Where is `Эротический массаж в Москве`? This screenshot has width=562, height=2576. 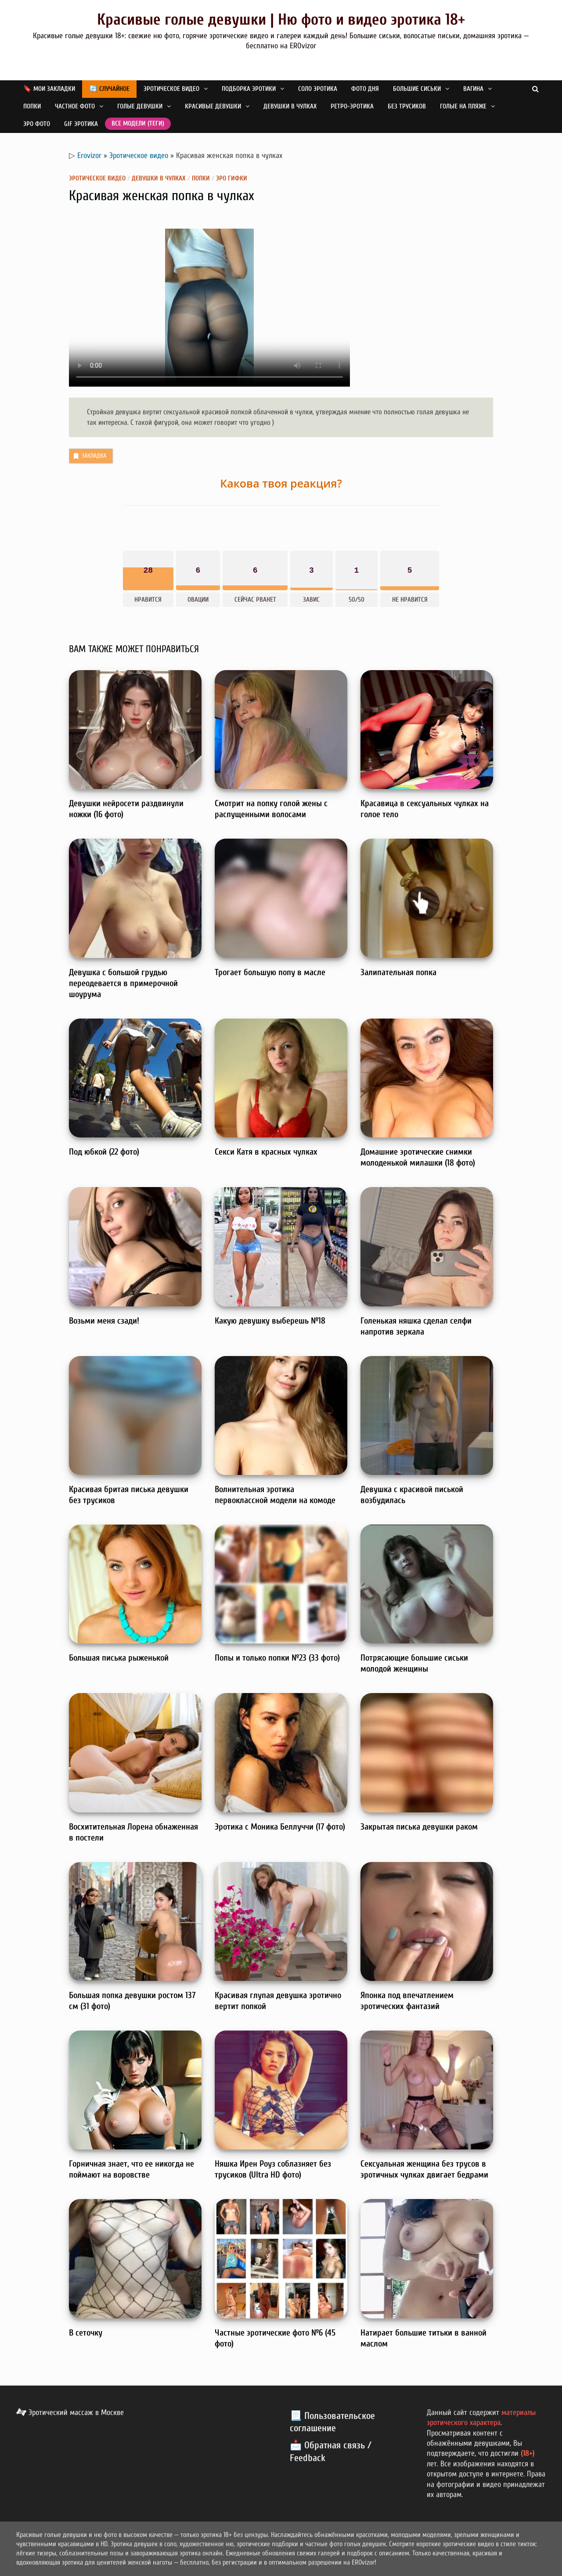
Эротический массаж в Москве is located at coordinates (70, 2412).